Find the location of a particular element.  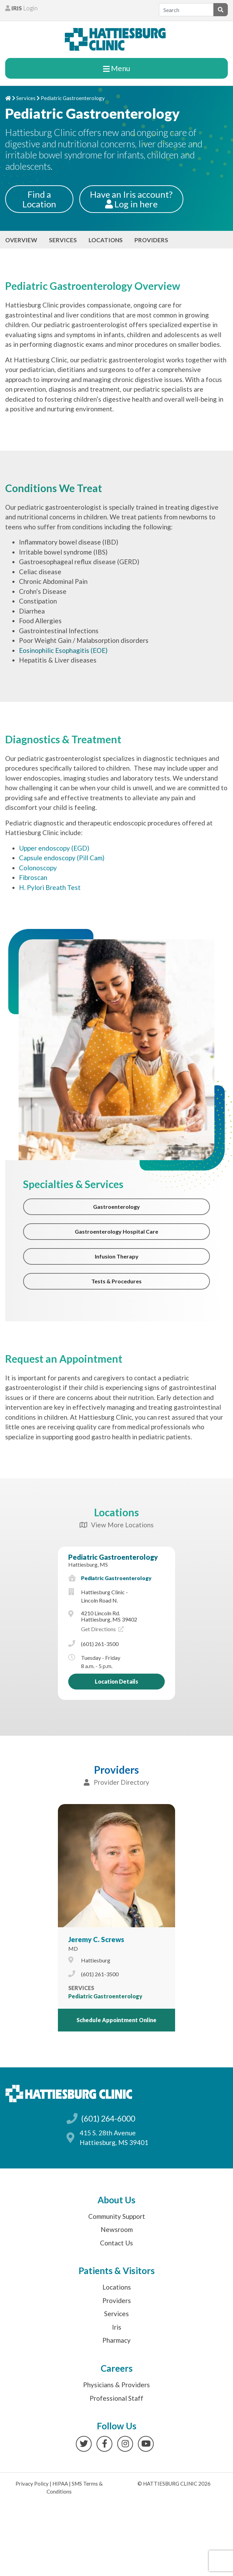

Patients & Visitors is located at coordinates (117, 2270).